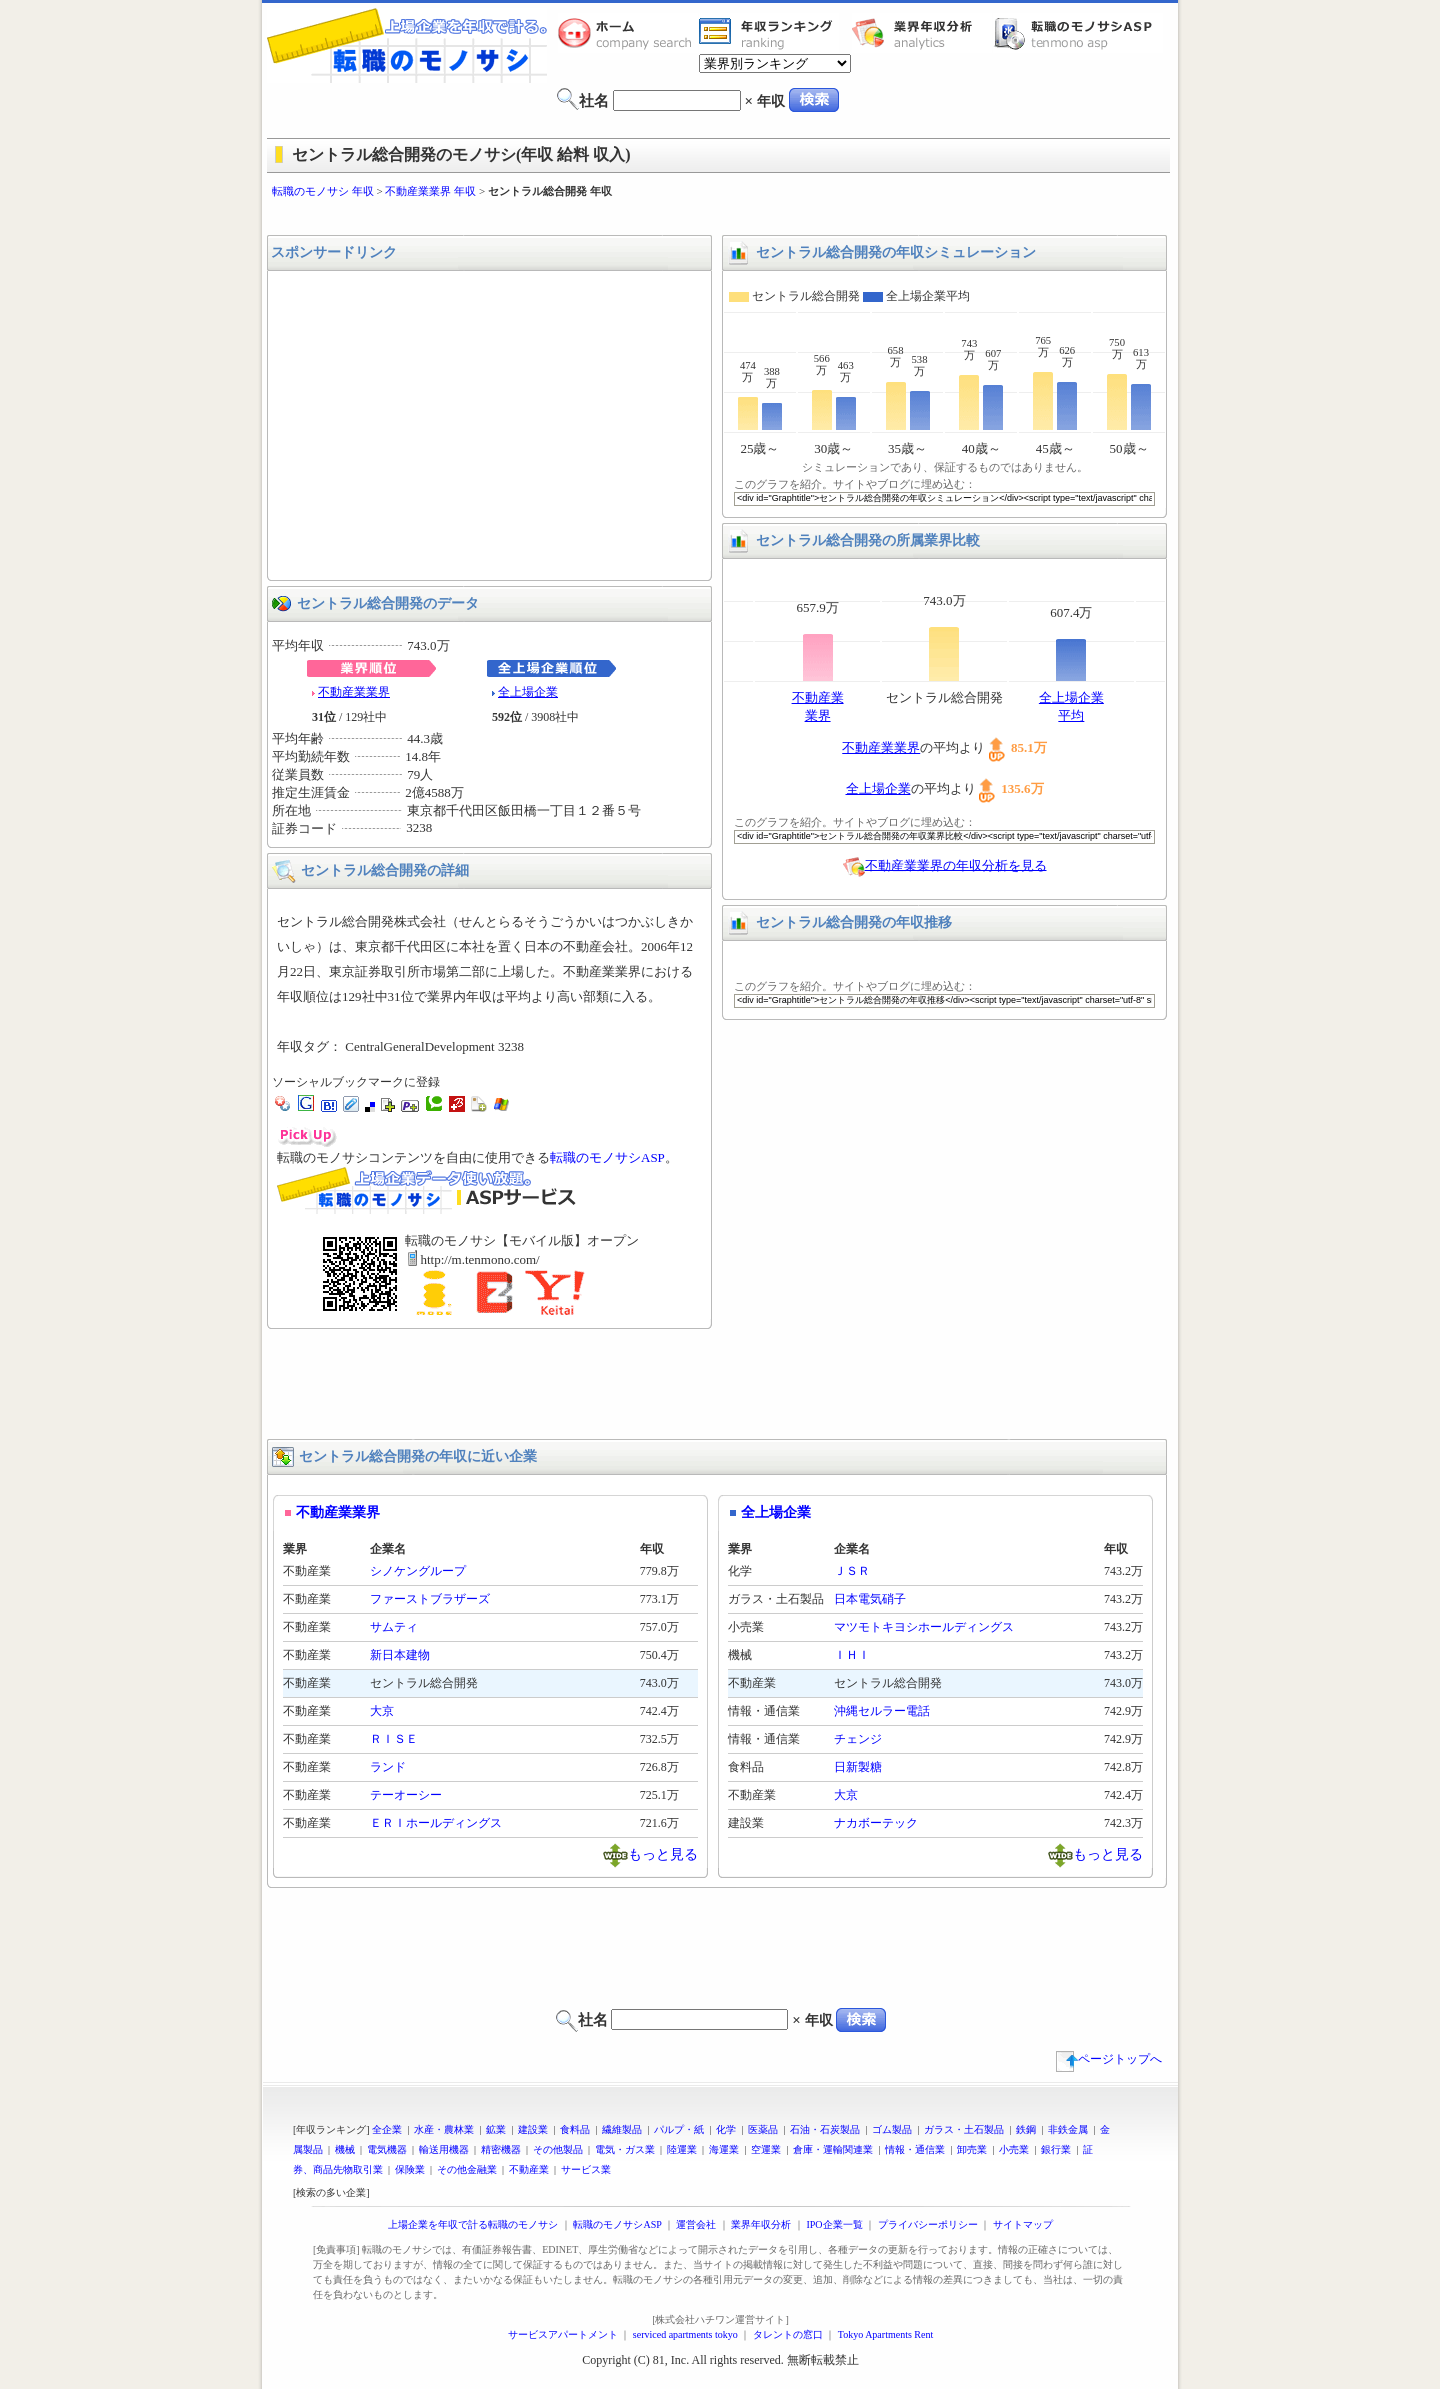 This screenshot has width=1440, height=2389. Describe the element at coordinates (892, 2129) in the screenshot. I see `ゴム製品` at that location.